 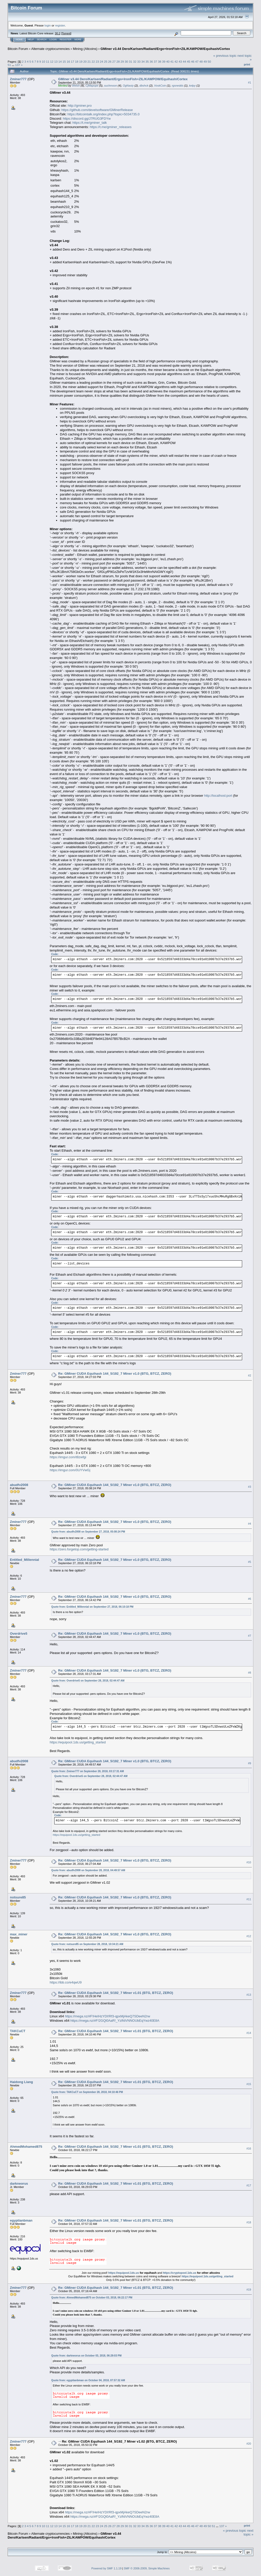 I want to click on 25, so click(x=105, y=61).